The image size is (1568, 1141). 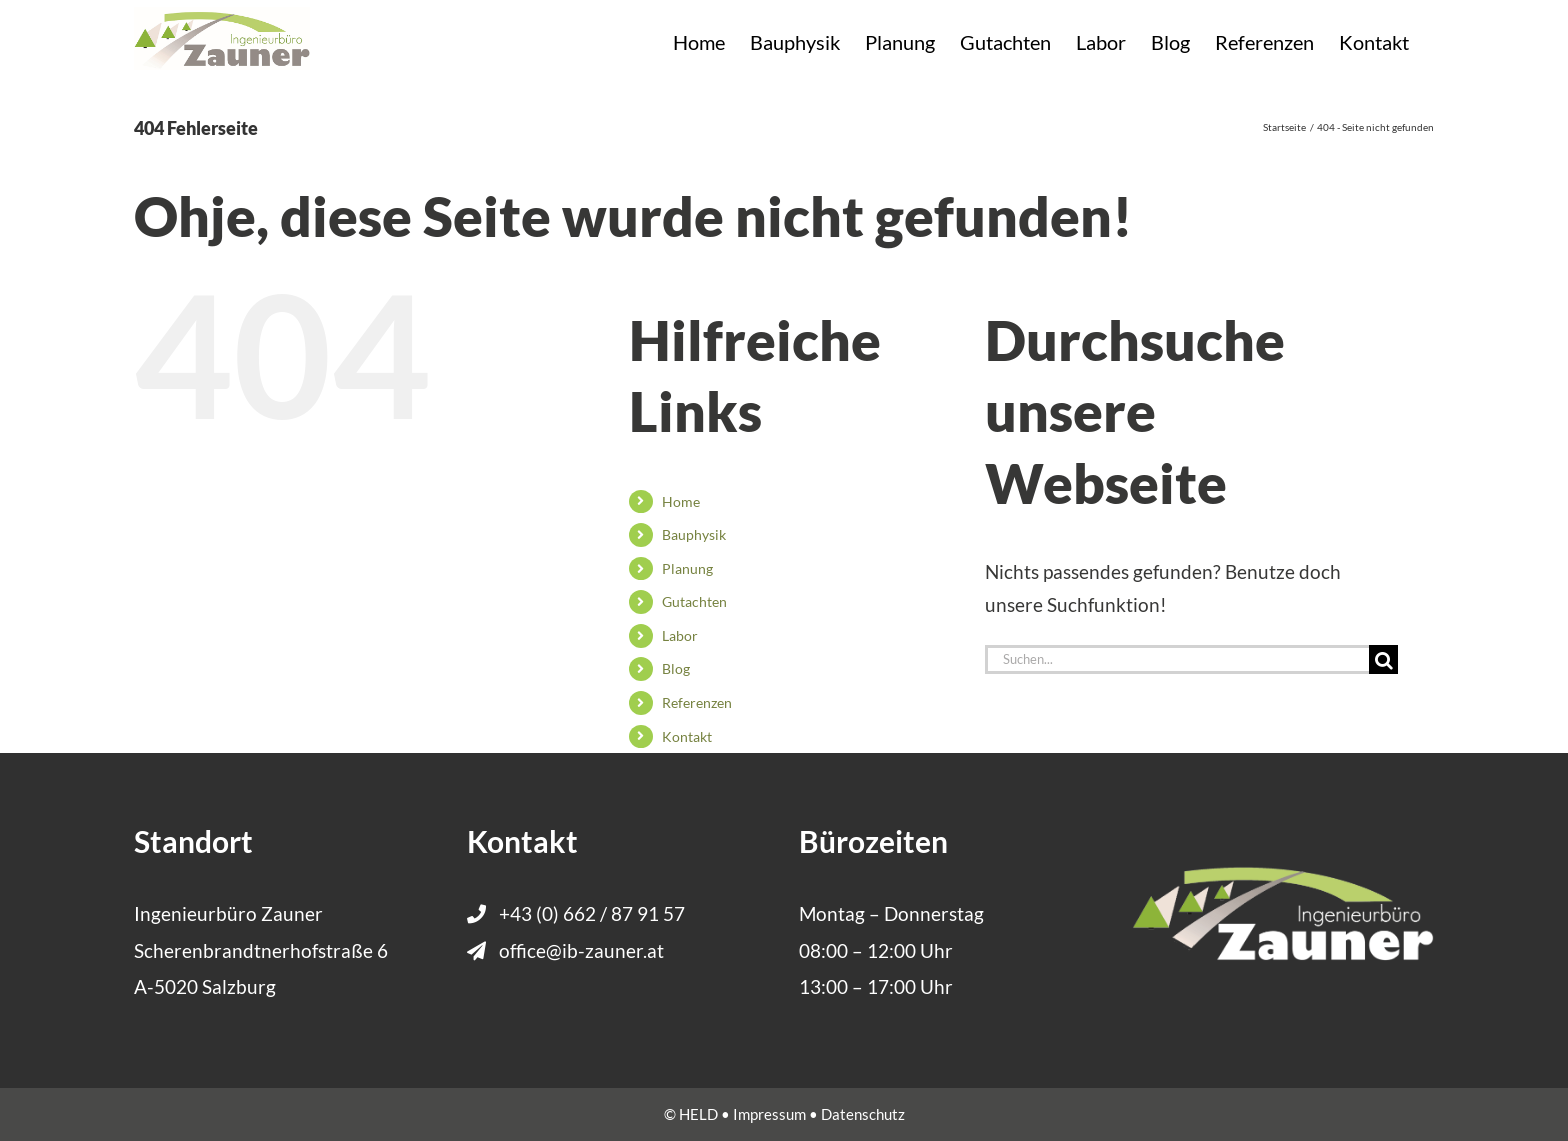 What do you see at coordinates (1177, 659) in the screenshot?
I see `[Suchen...]` at bounding box center [1177, 659].